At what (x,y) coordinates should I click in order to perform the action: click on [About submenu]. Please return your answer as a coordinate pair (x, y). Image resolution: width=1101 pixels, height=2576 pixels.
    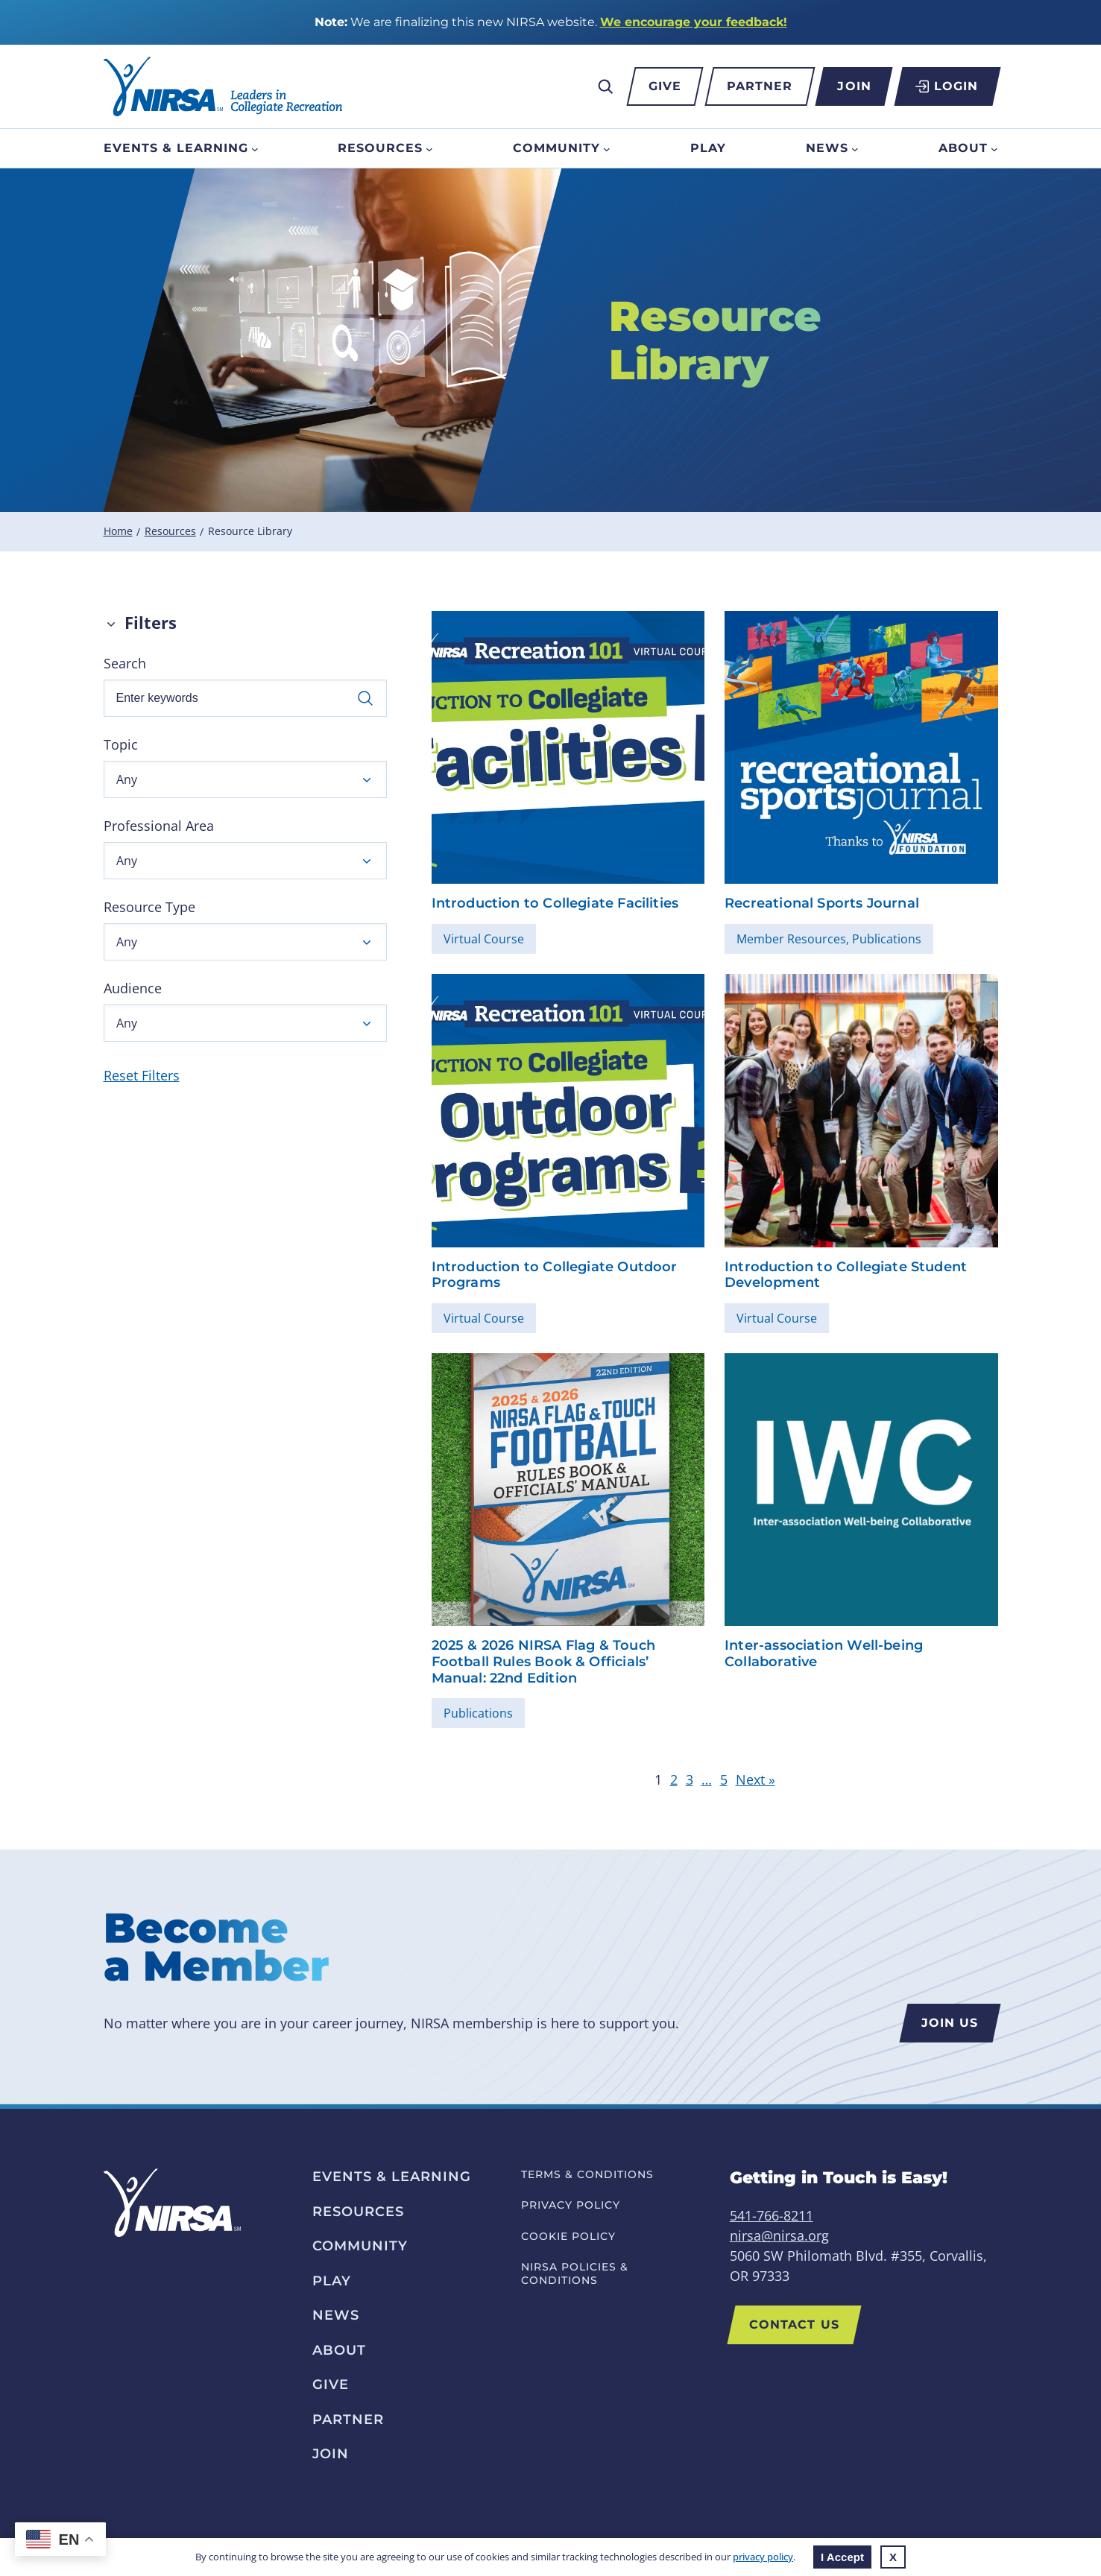
    Looking at the image, I should click on (994, 148).